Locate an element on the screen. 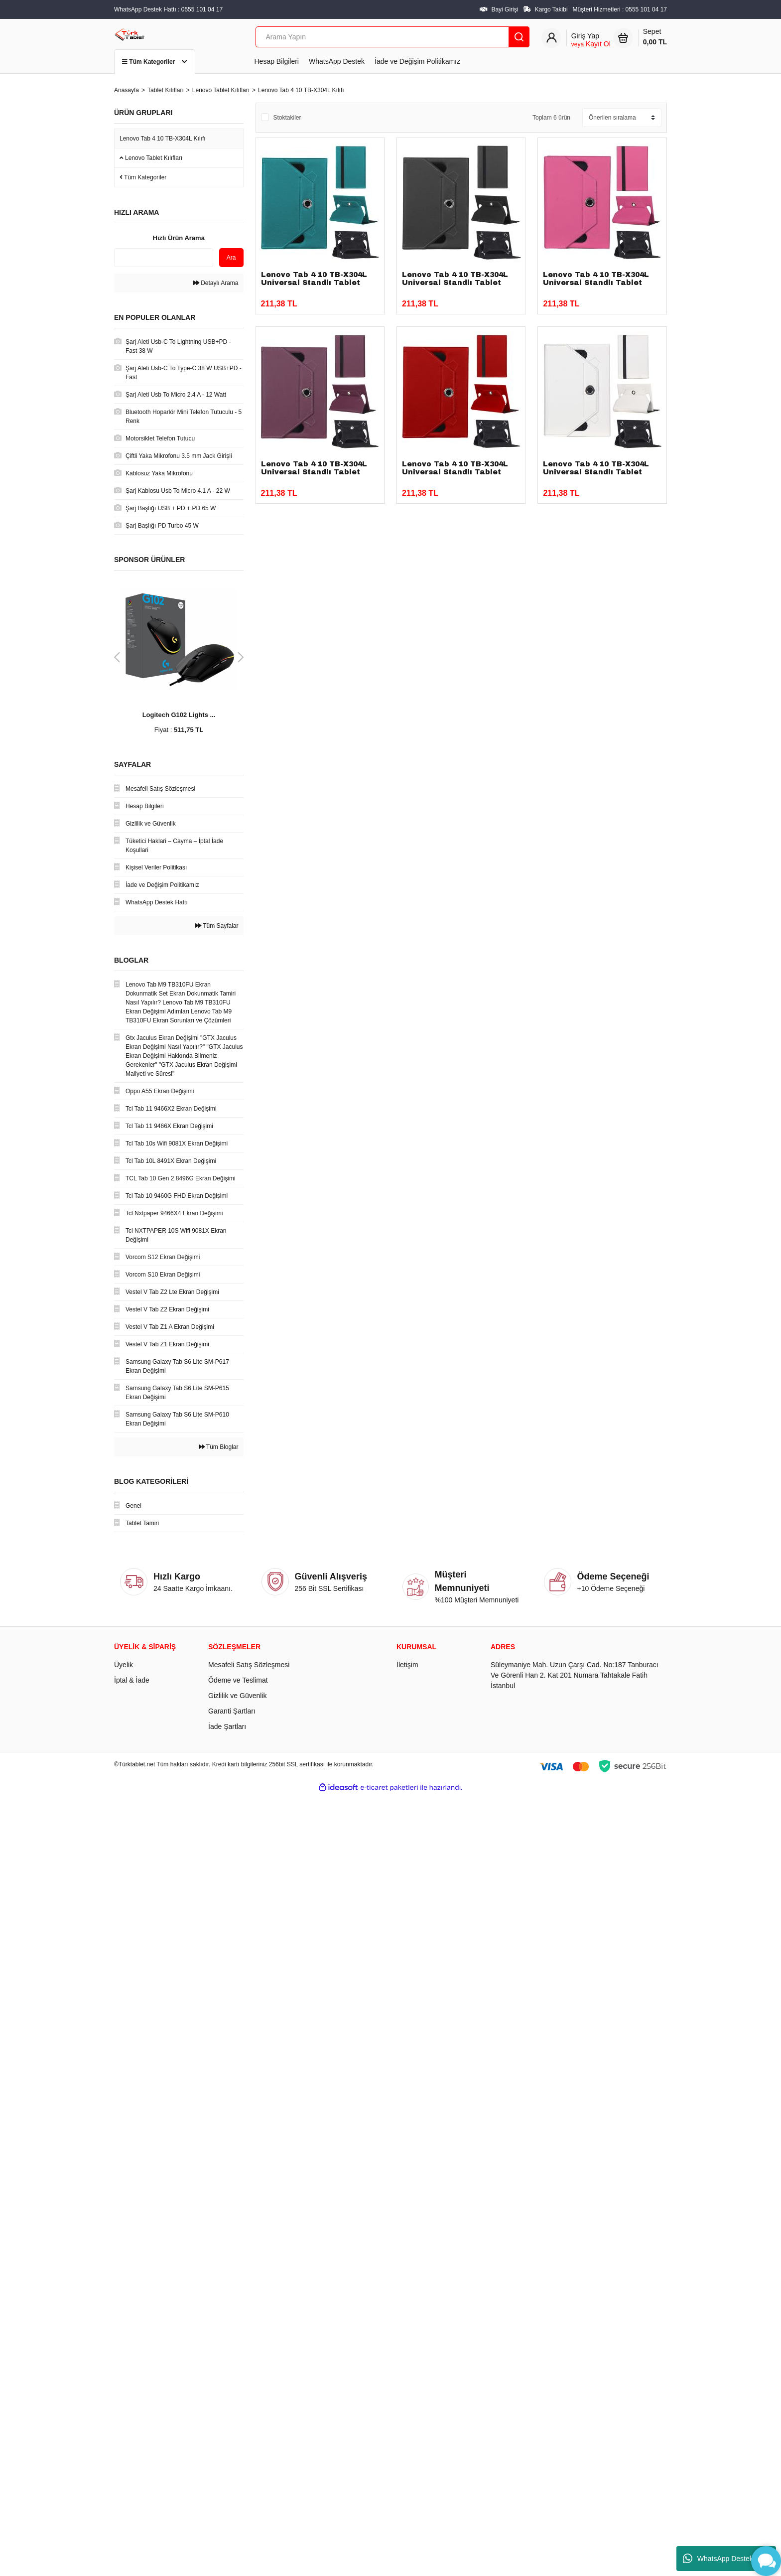 The image size is (781, 2576). Lenovo Tab 4 10 TB-X304L Universal Standlı Tablet Kılıfı Mor is located at coordinates (314, 472).